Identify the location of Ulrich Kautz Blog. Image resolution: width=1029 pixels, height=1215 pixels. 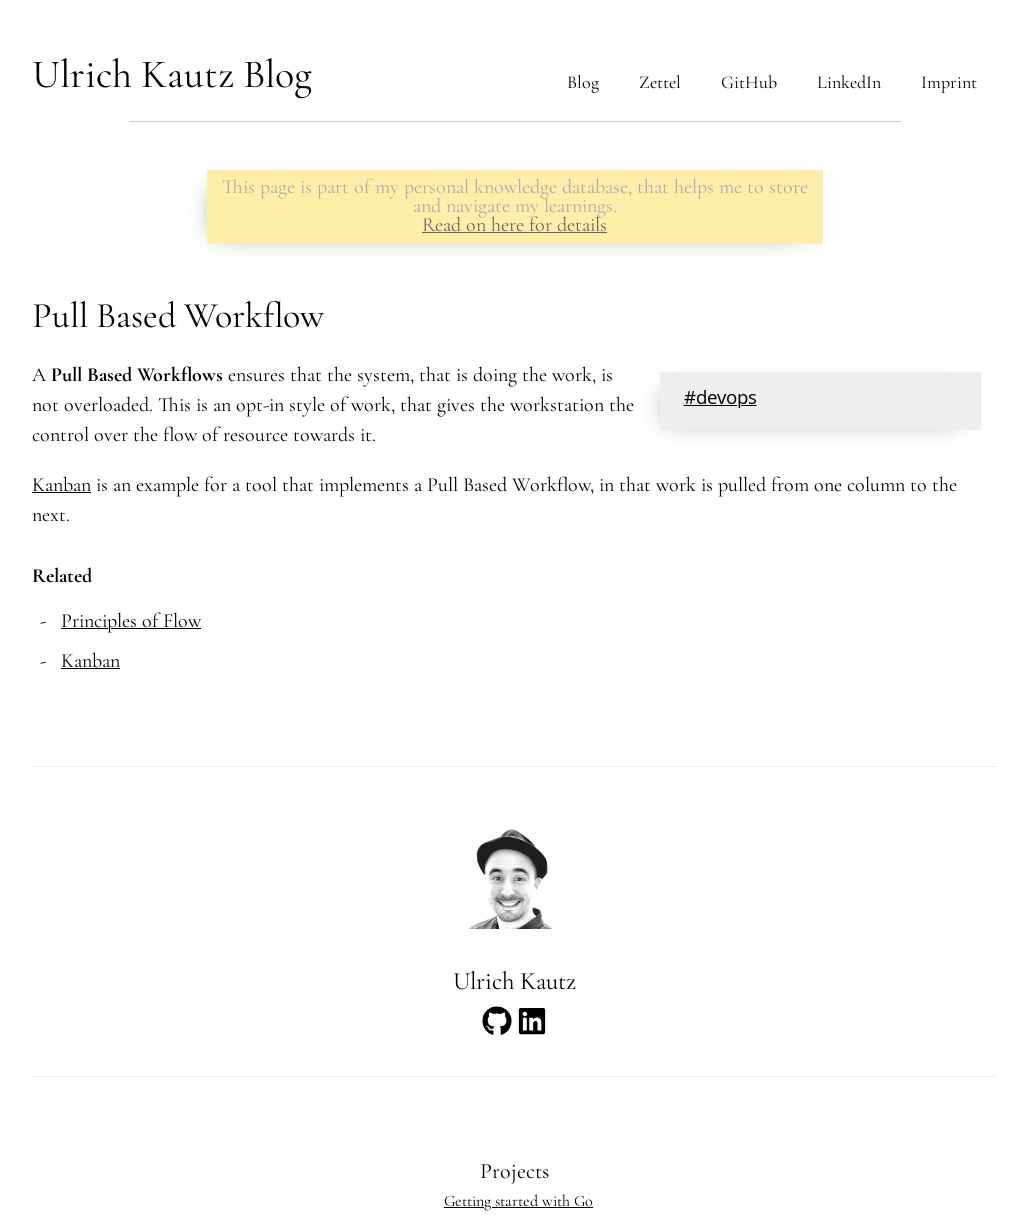
(172, 74).